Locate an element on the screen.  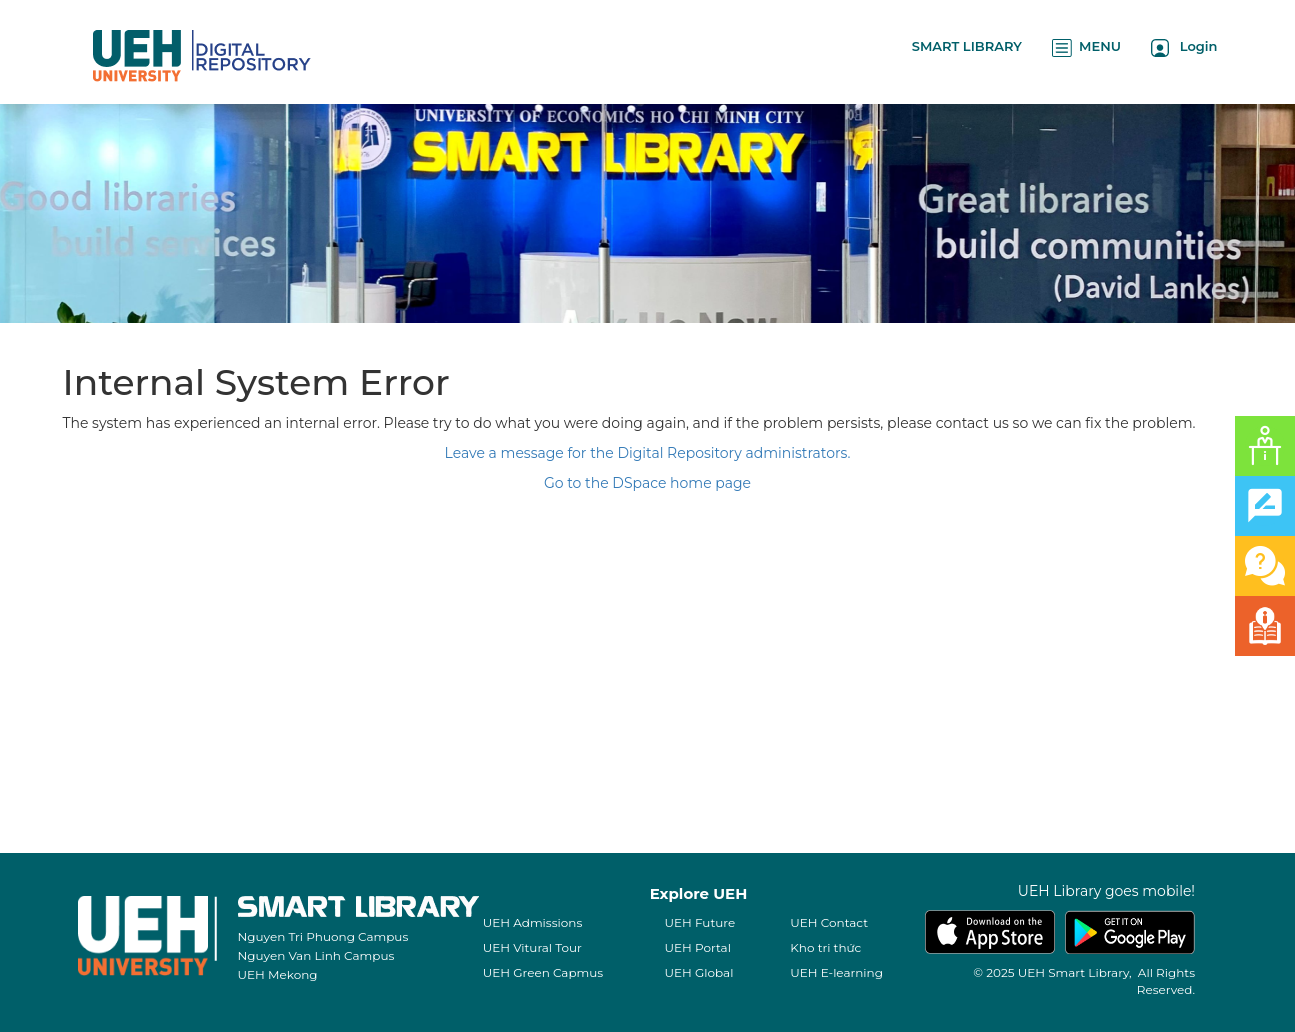
Nguyen Tri Phuong Campus is located at coordinates (323, 936).